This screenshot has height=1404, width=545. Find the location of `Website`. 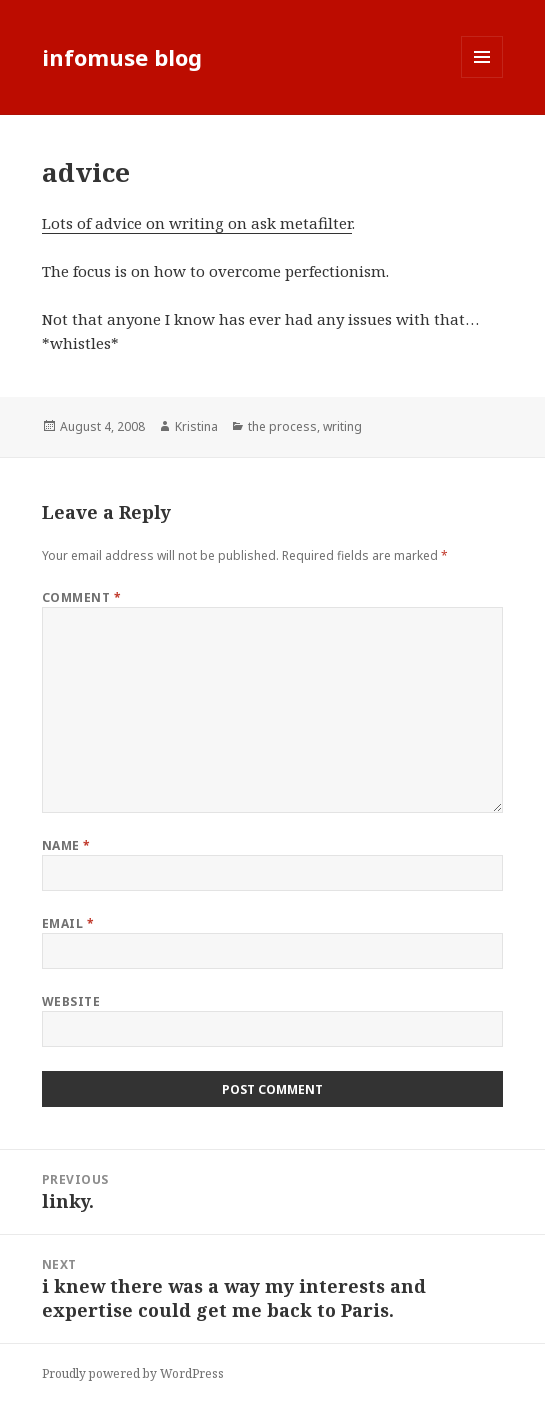

Website is located at coordinates (71, 1001).